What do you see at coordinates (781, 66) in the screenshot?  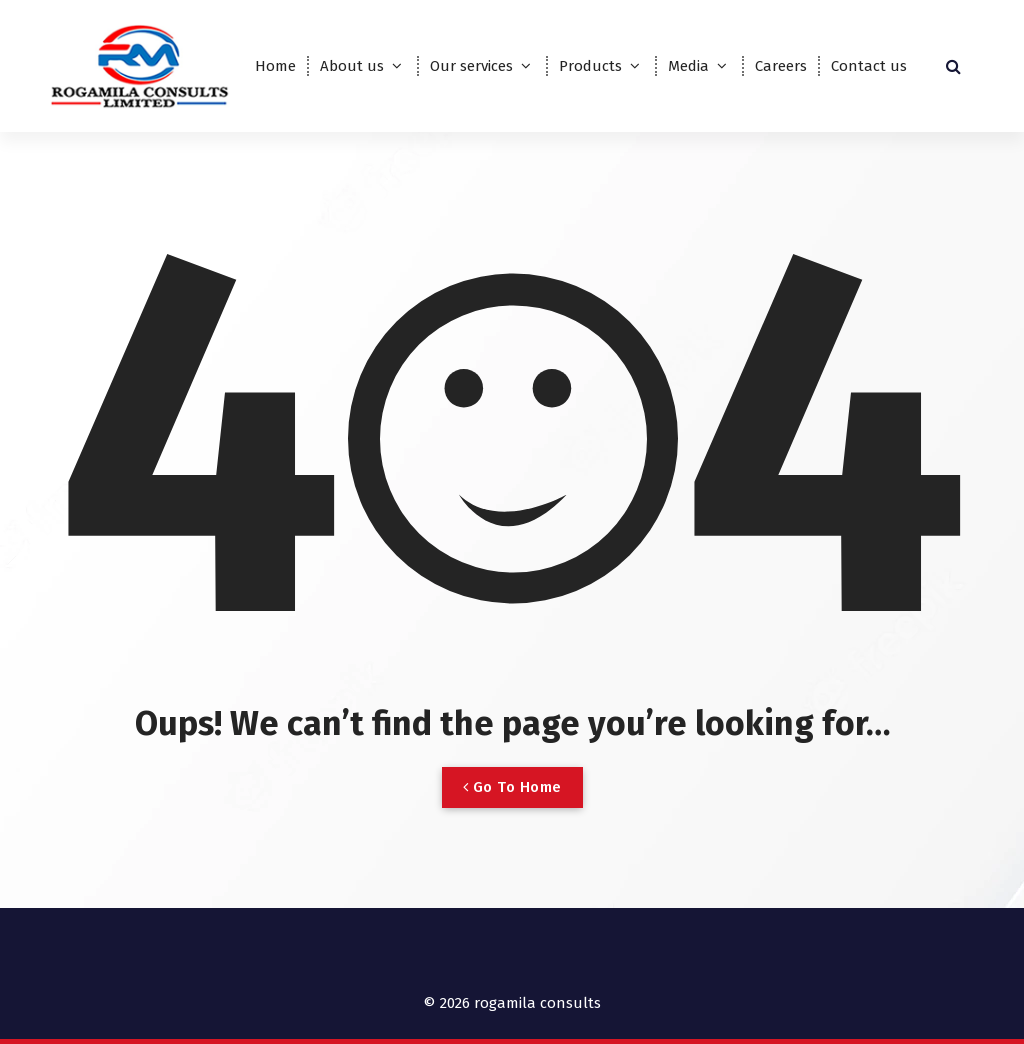 I see `Careers` at bounding box center [781, 66].